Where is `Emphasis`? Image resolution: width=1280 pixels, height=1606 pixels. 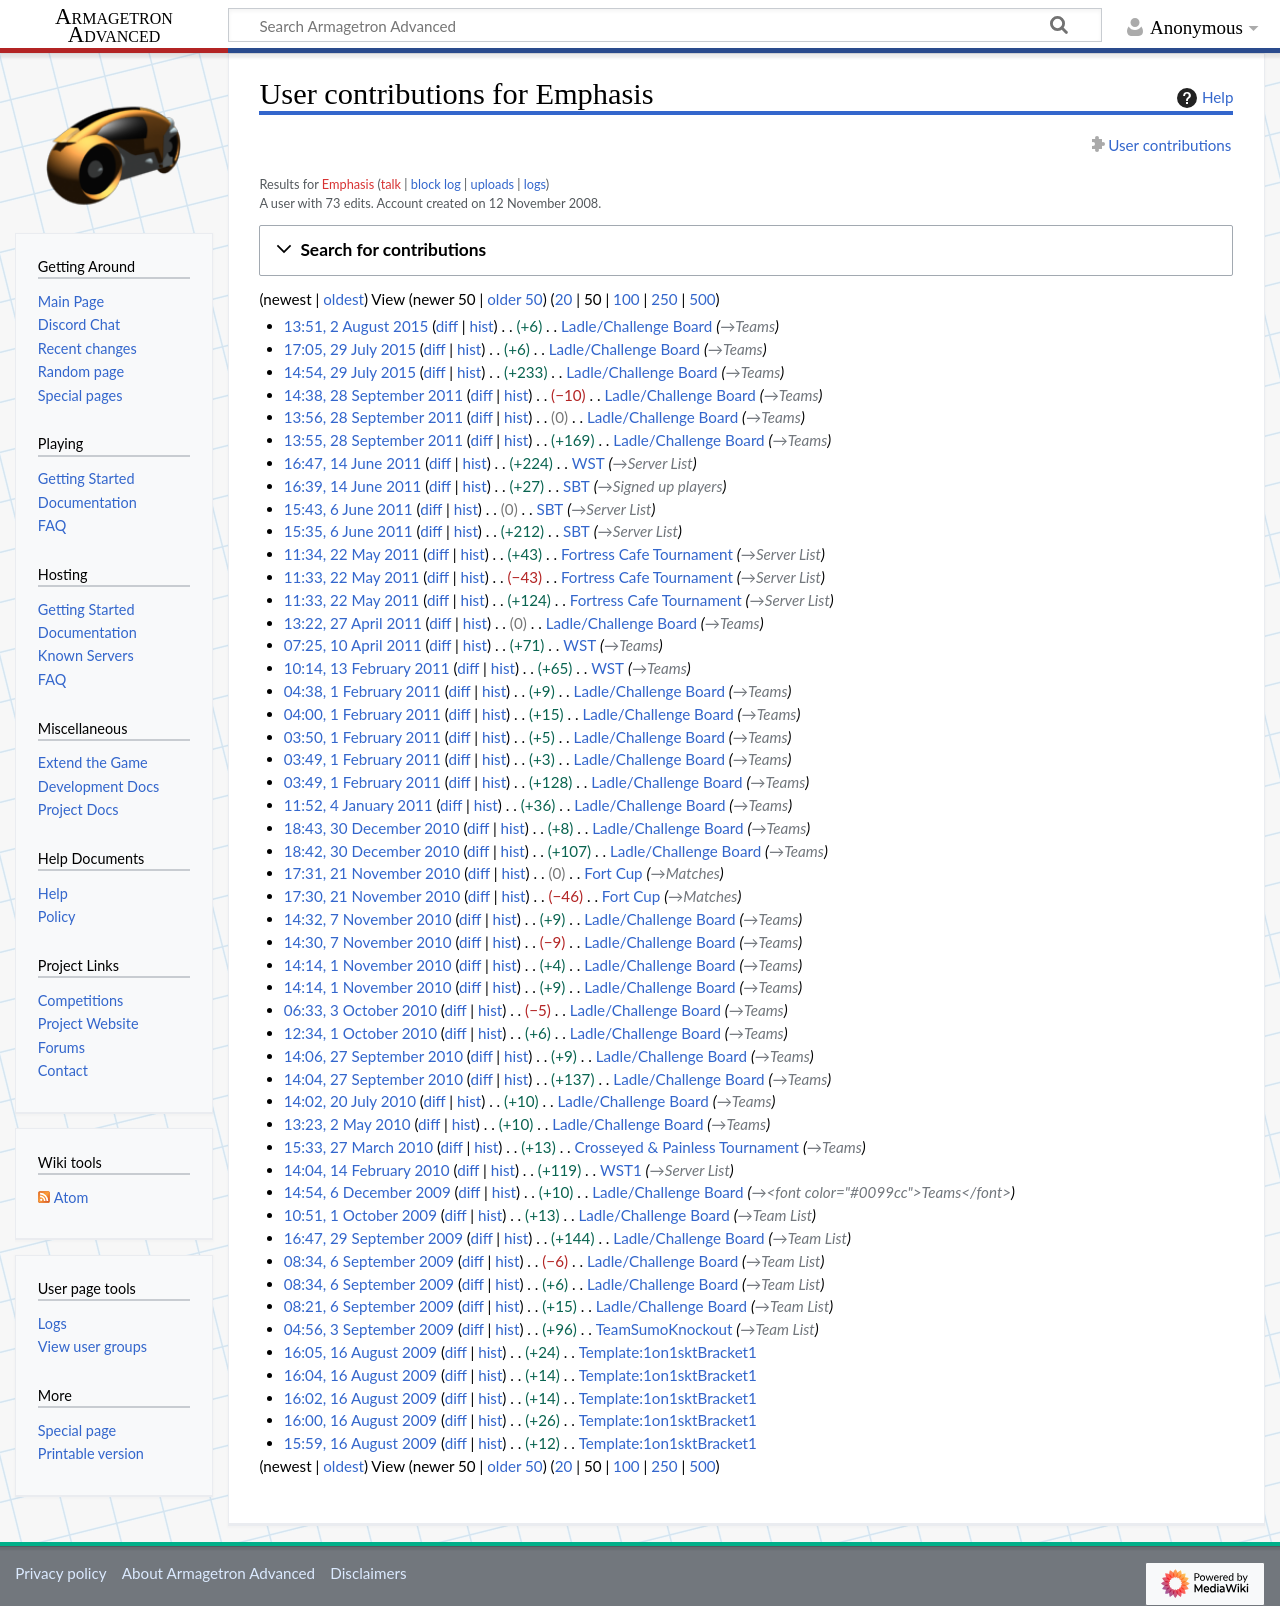 Emphasis is located at coordinates (348, 184).